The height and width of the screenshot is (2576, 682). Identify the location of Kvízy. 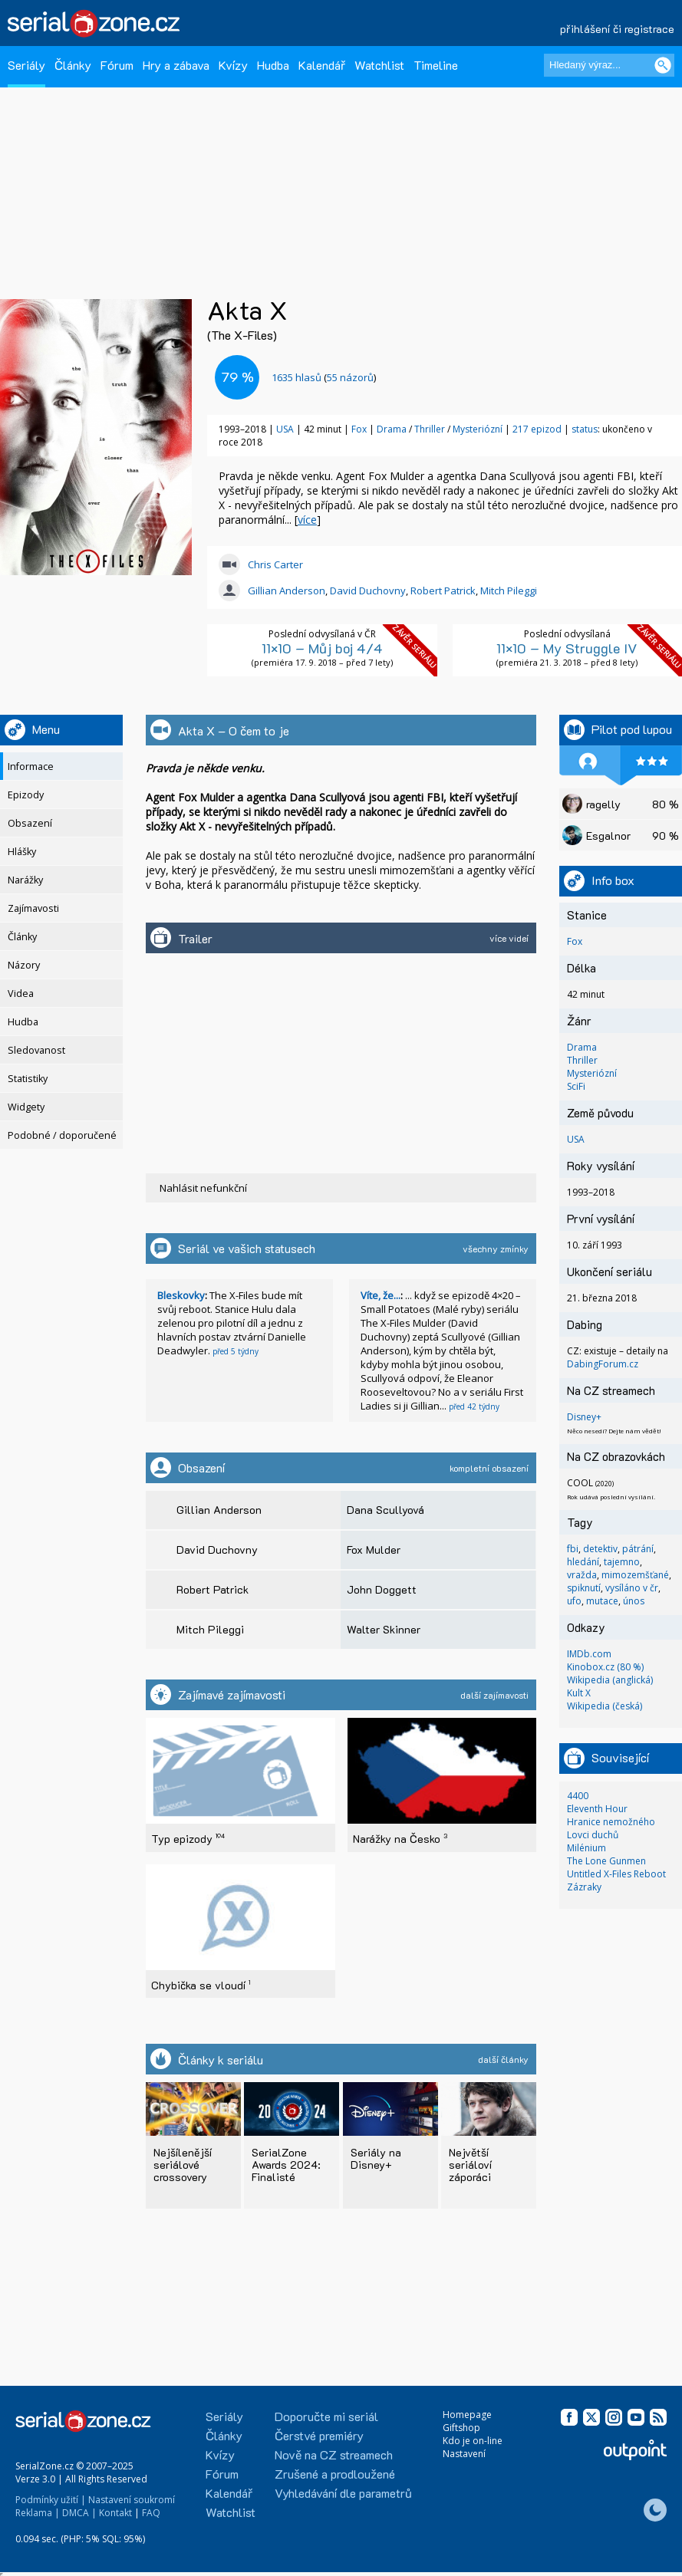
(233, 65).